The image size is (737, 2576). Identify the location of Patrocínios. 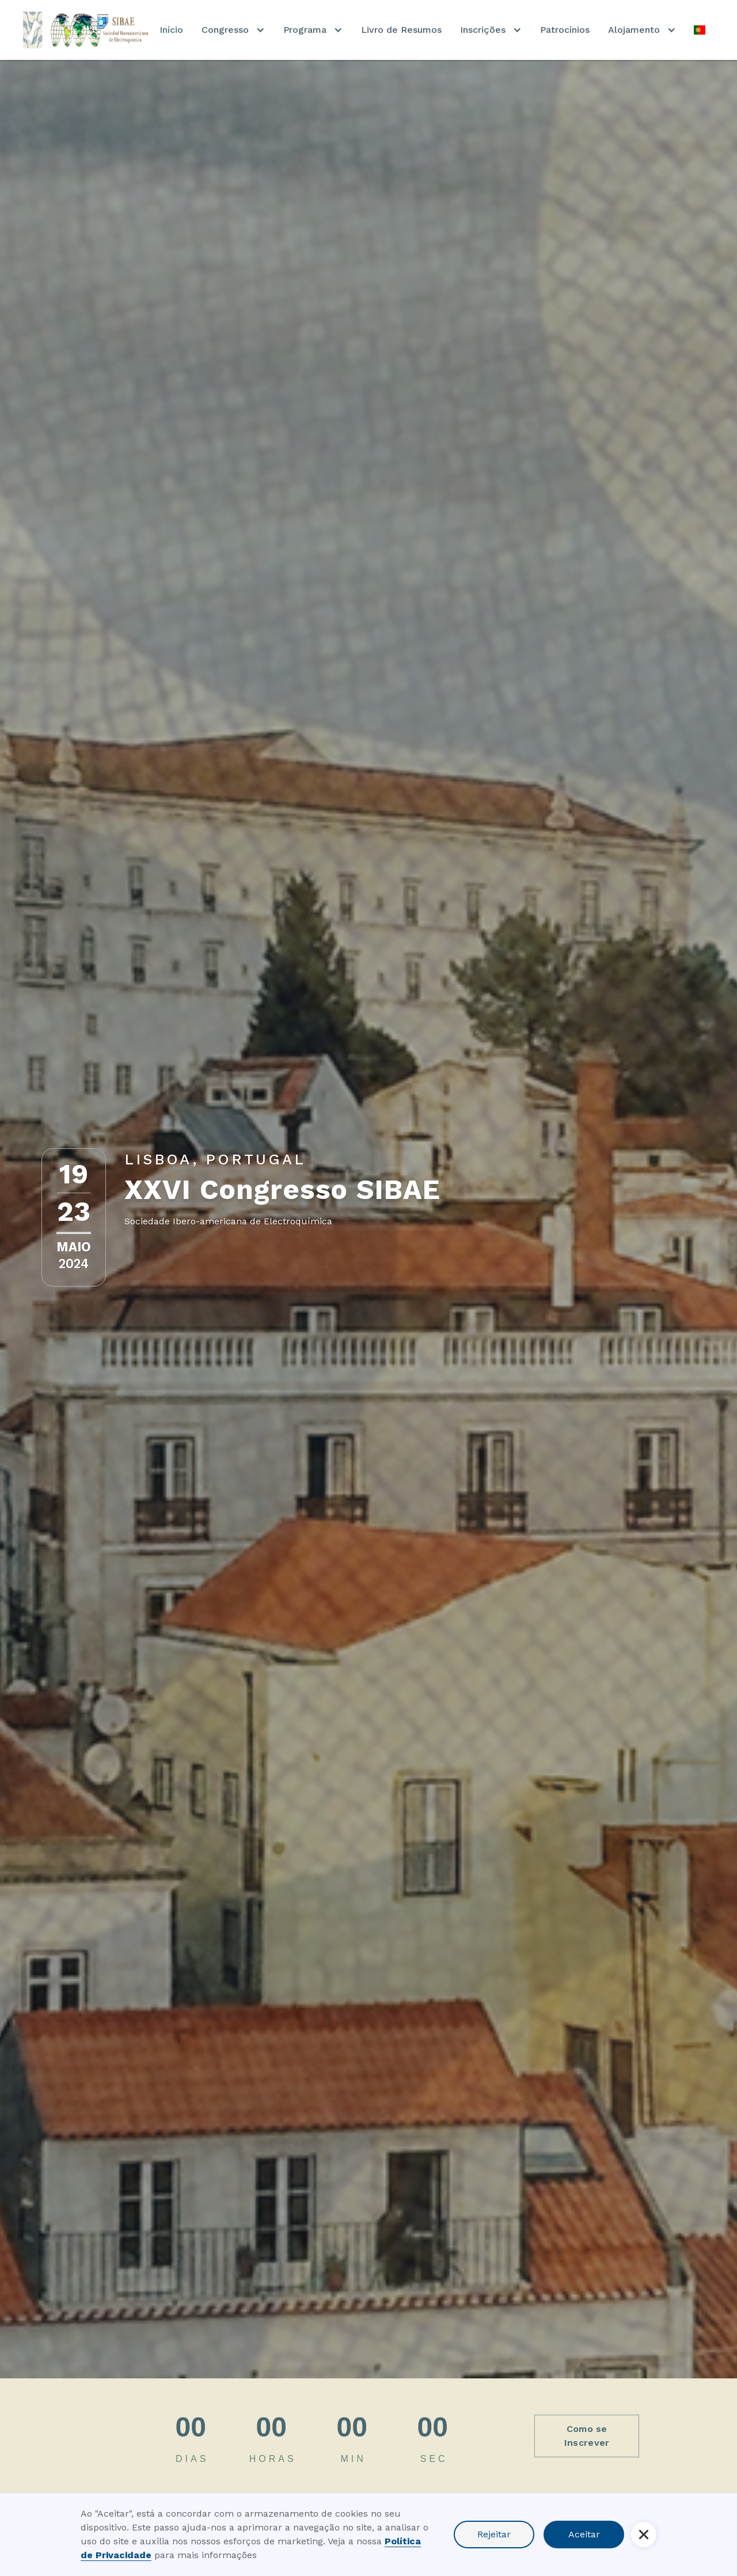
(565, 29).